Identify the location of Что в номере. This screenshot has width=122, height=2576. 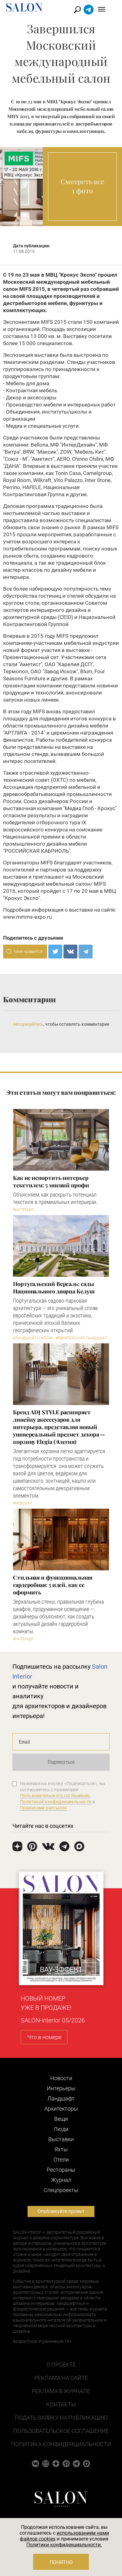
(44, 2037).